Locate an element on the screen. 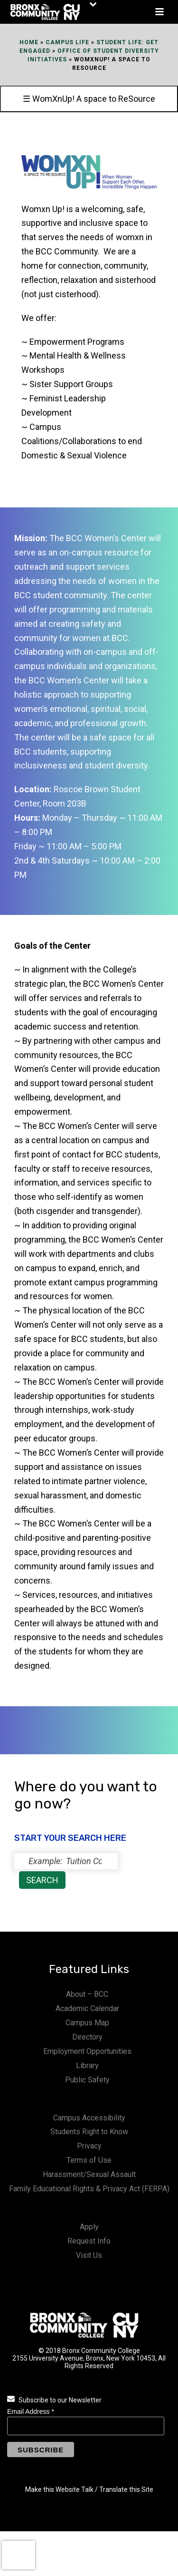 This screenshot has width=178, height=2576. Employment Opportunities is located at coordinates (87, 2051).